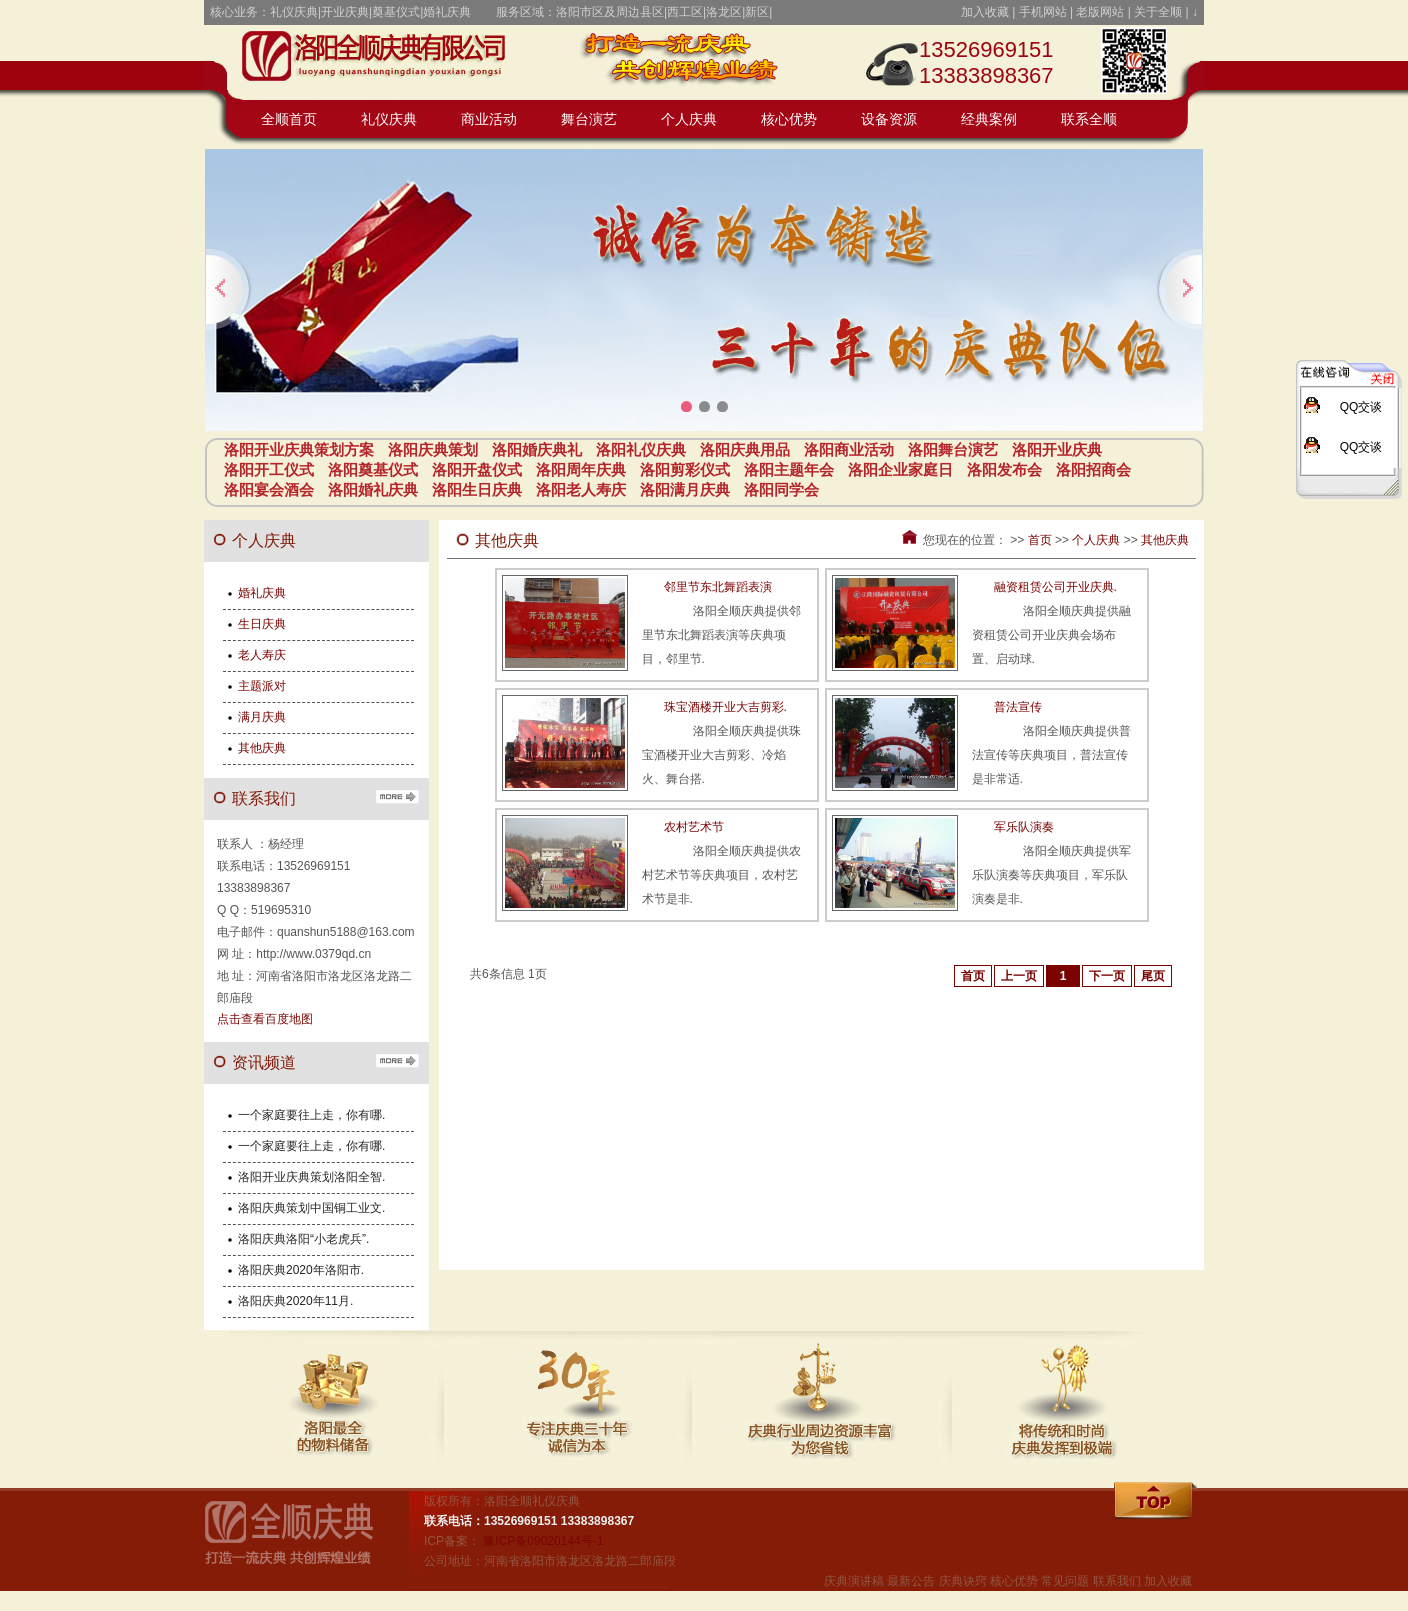 The height and width of the screenshot is (1611, 1408). What do you see at coordinates (985, 12) in the screenshot?
I see `加入收藏` at bounding box center [985, 12].